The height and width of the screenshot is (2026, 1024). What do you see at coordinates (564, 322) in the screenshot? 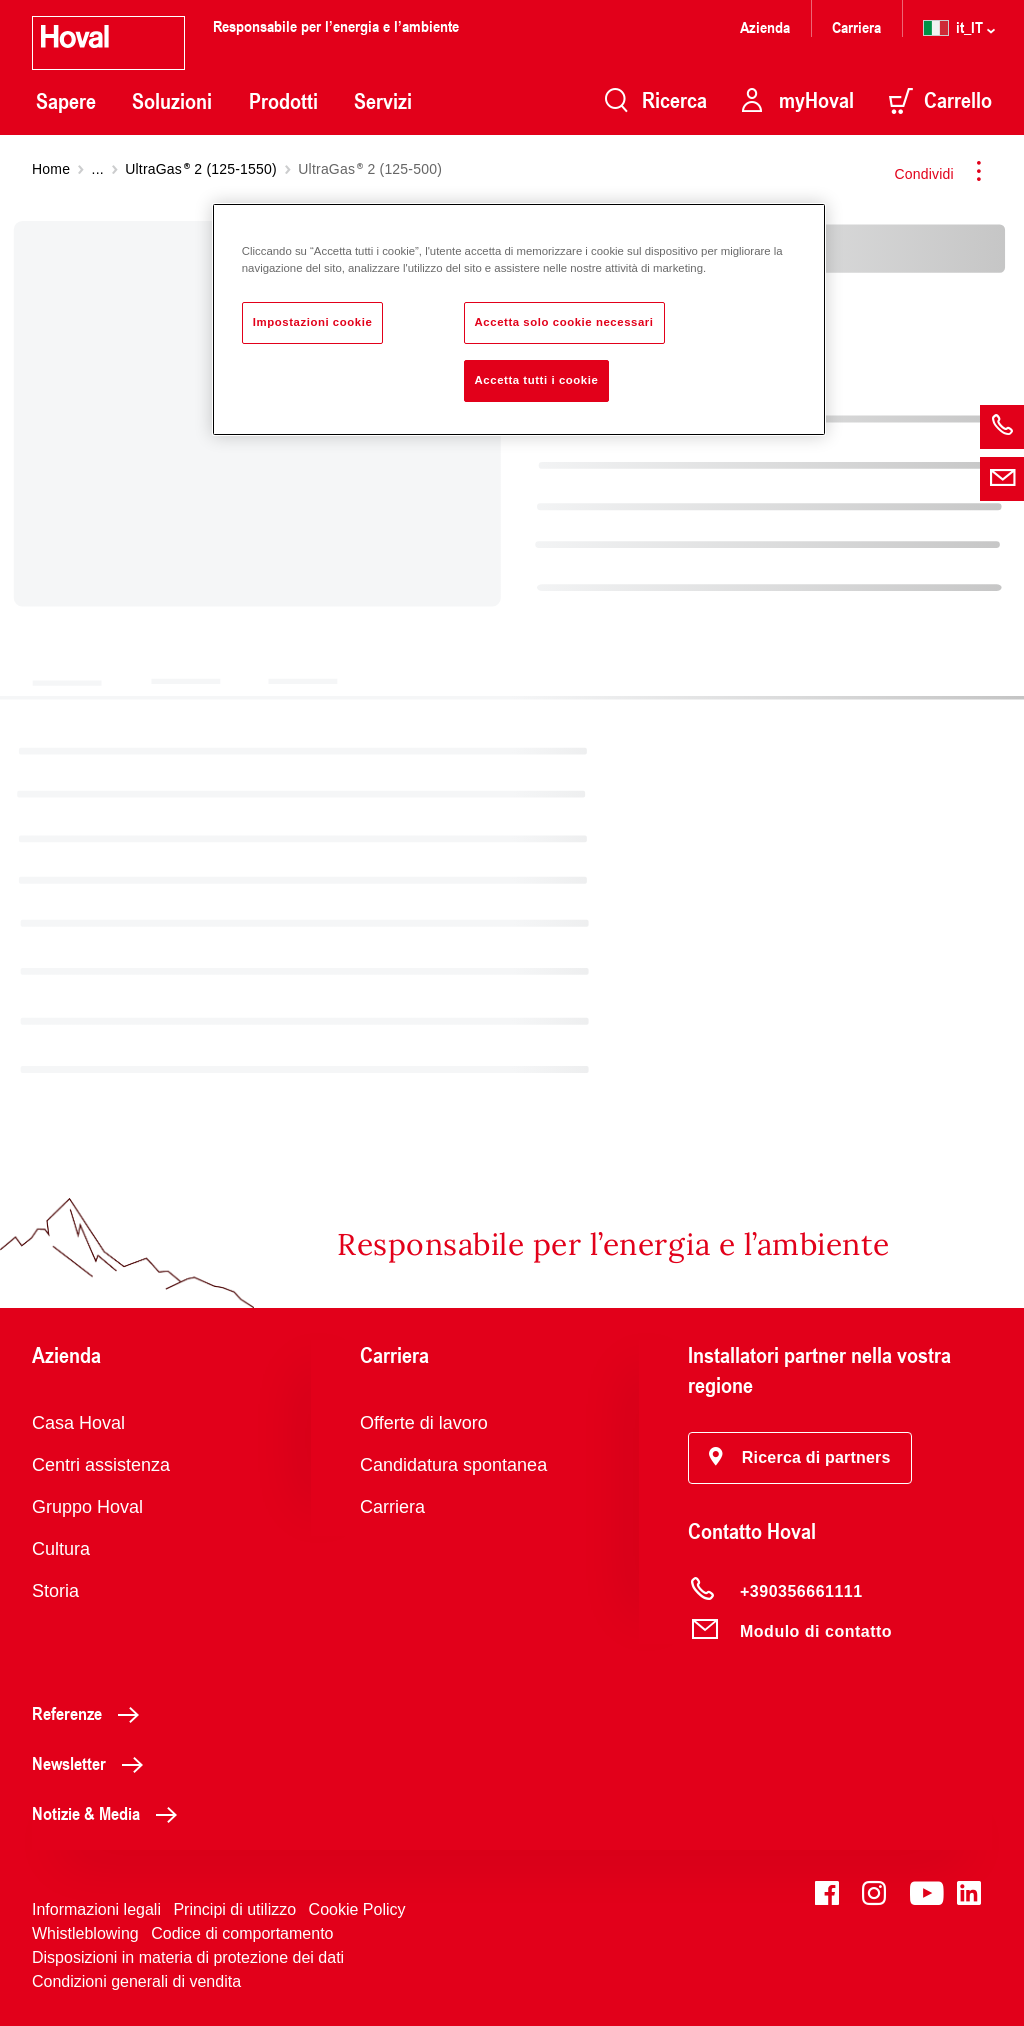
I see `Accetta solo cookie necessari` at bounding box center [564, 322].